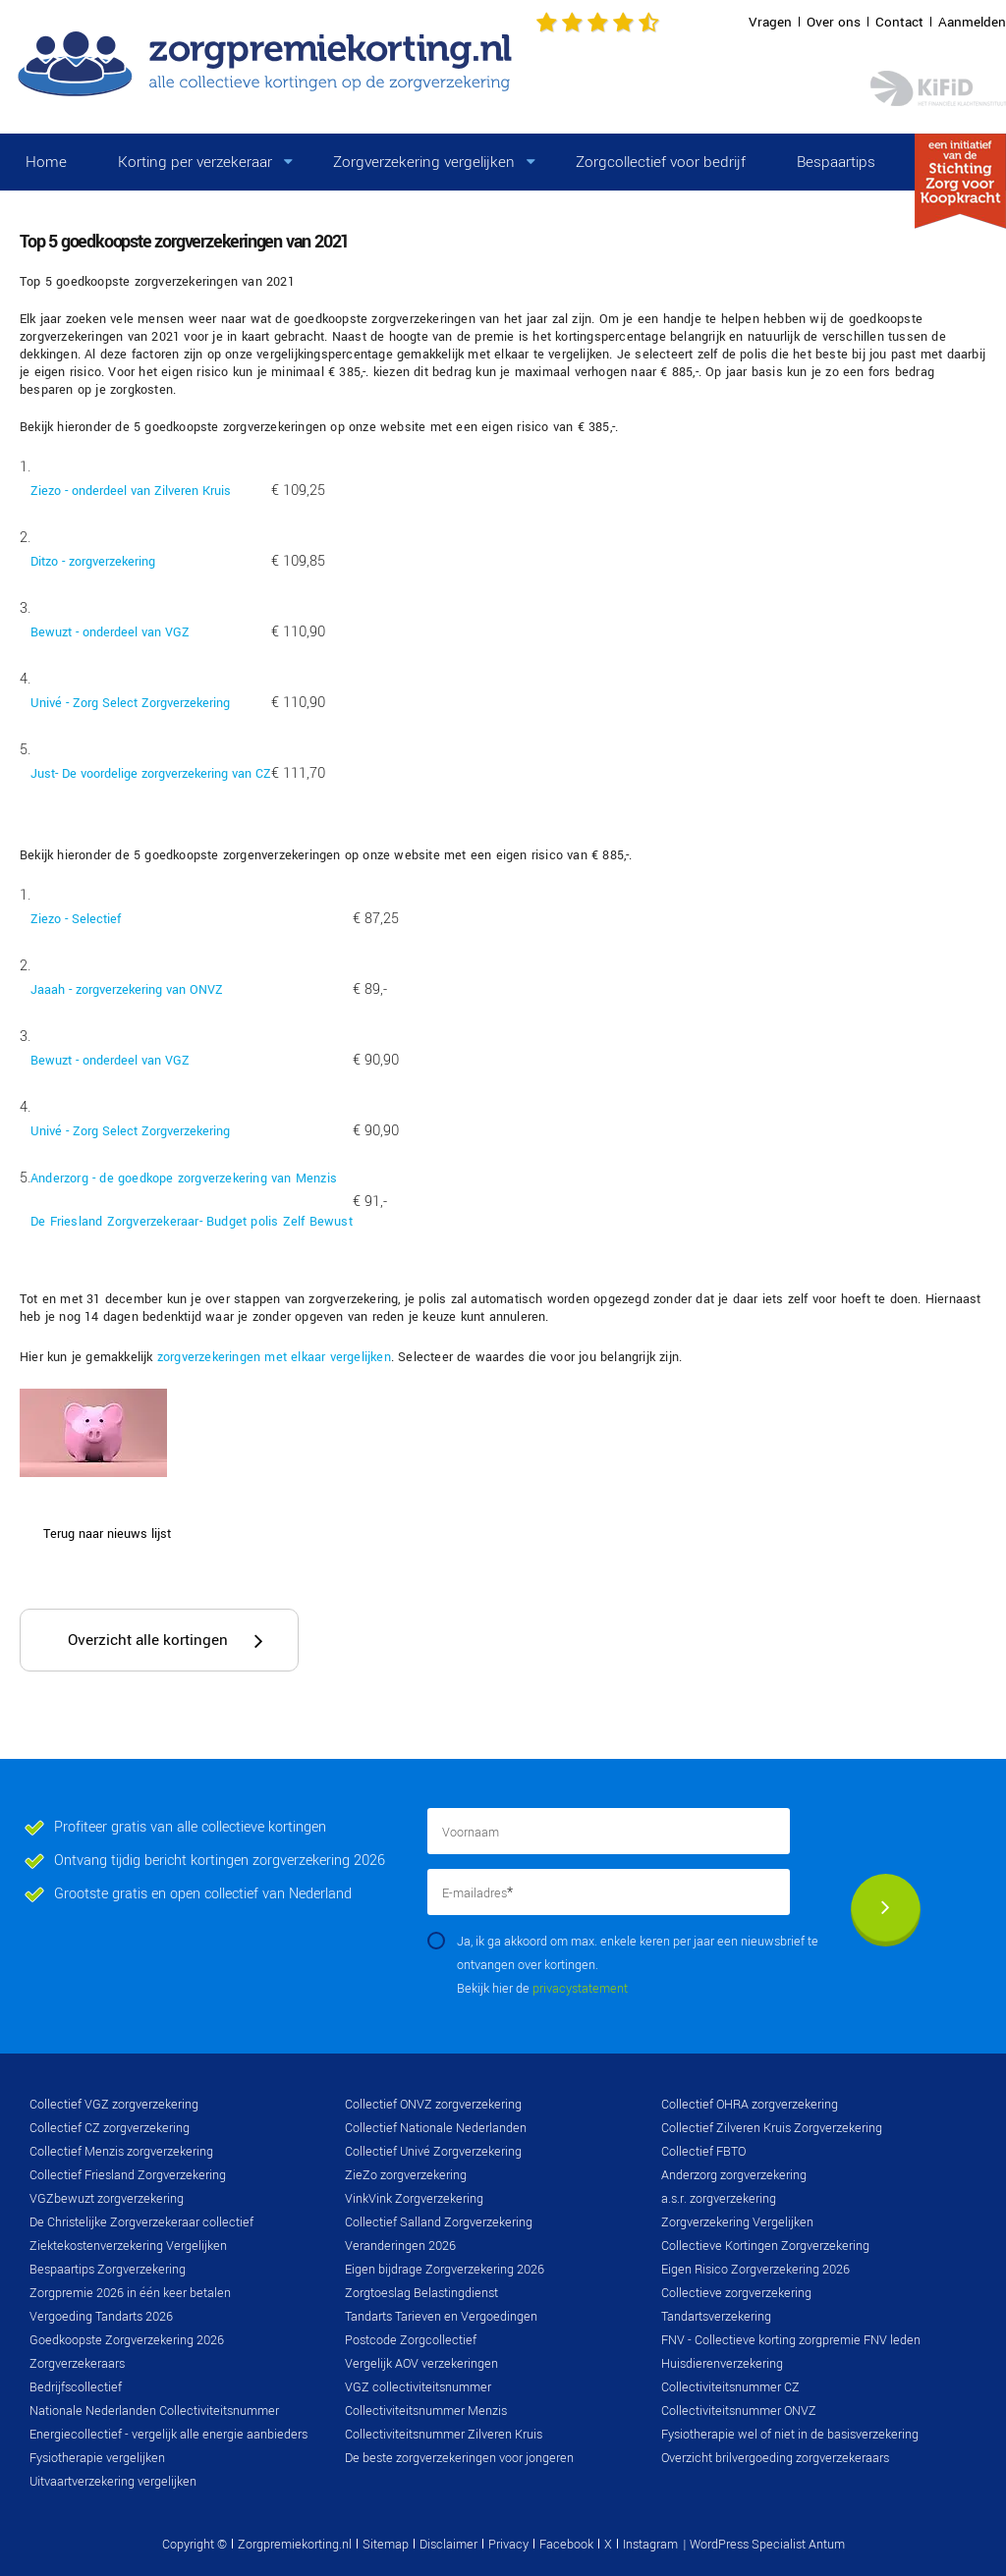 Image resolution: width=1006 pixels, height=2576 pixels. What do you see at coordinates (834, 22) in the screenshot?
I see `Over ons` at bounding box center [834, 22].